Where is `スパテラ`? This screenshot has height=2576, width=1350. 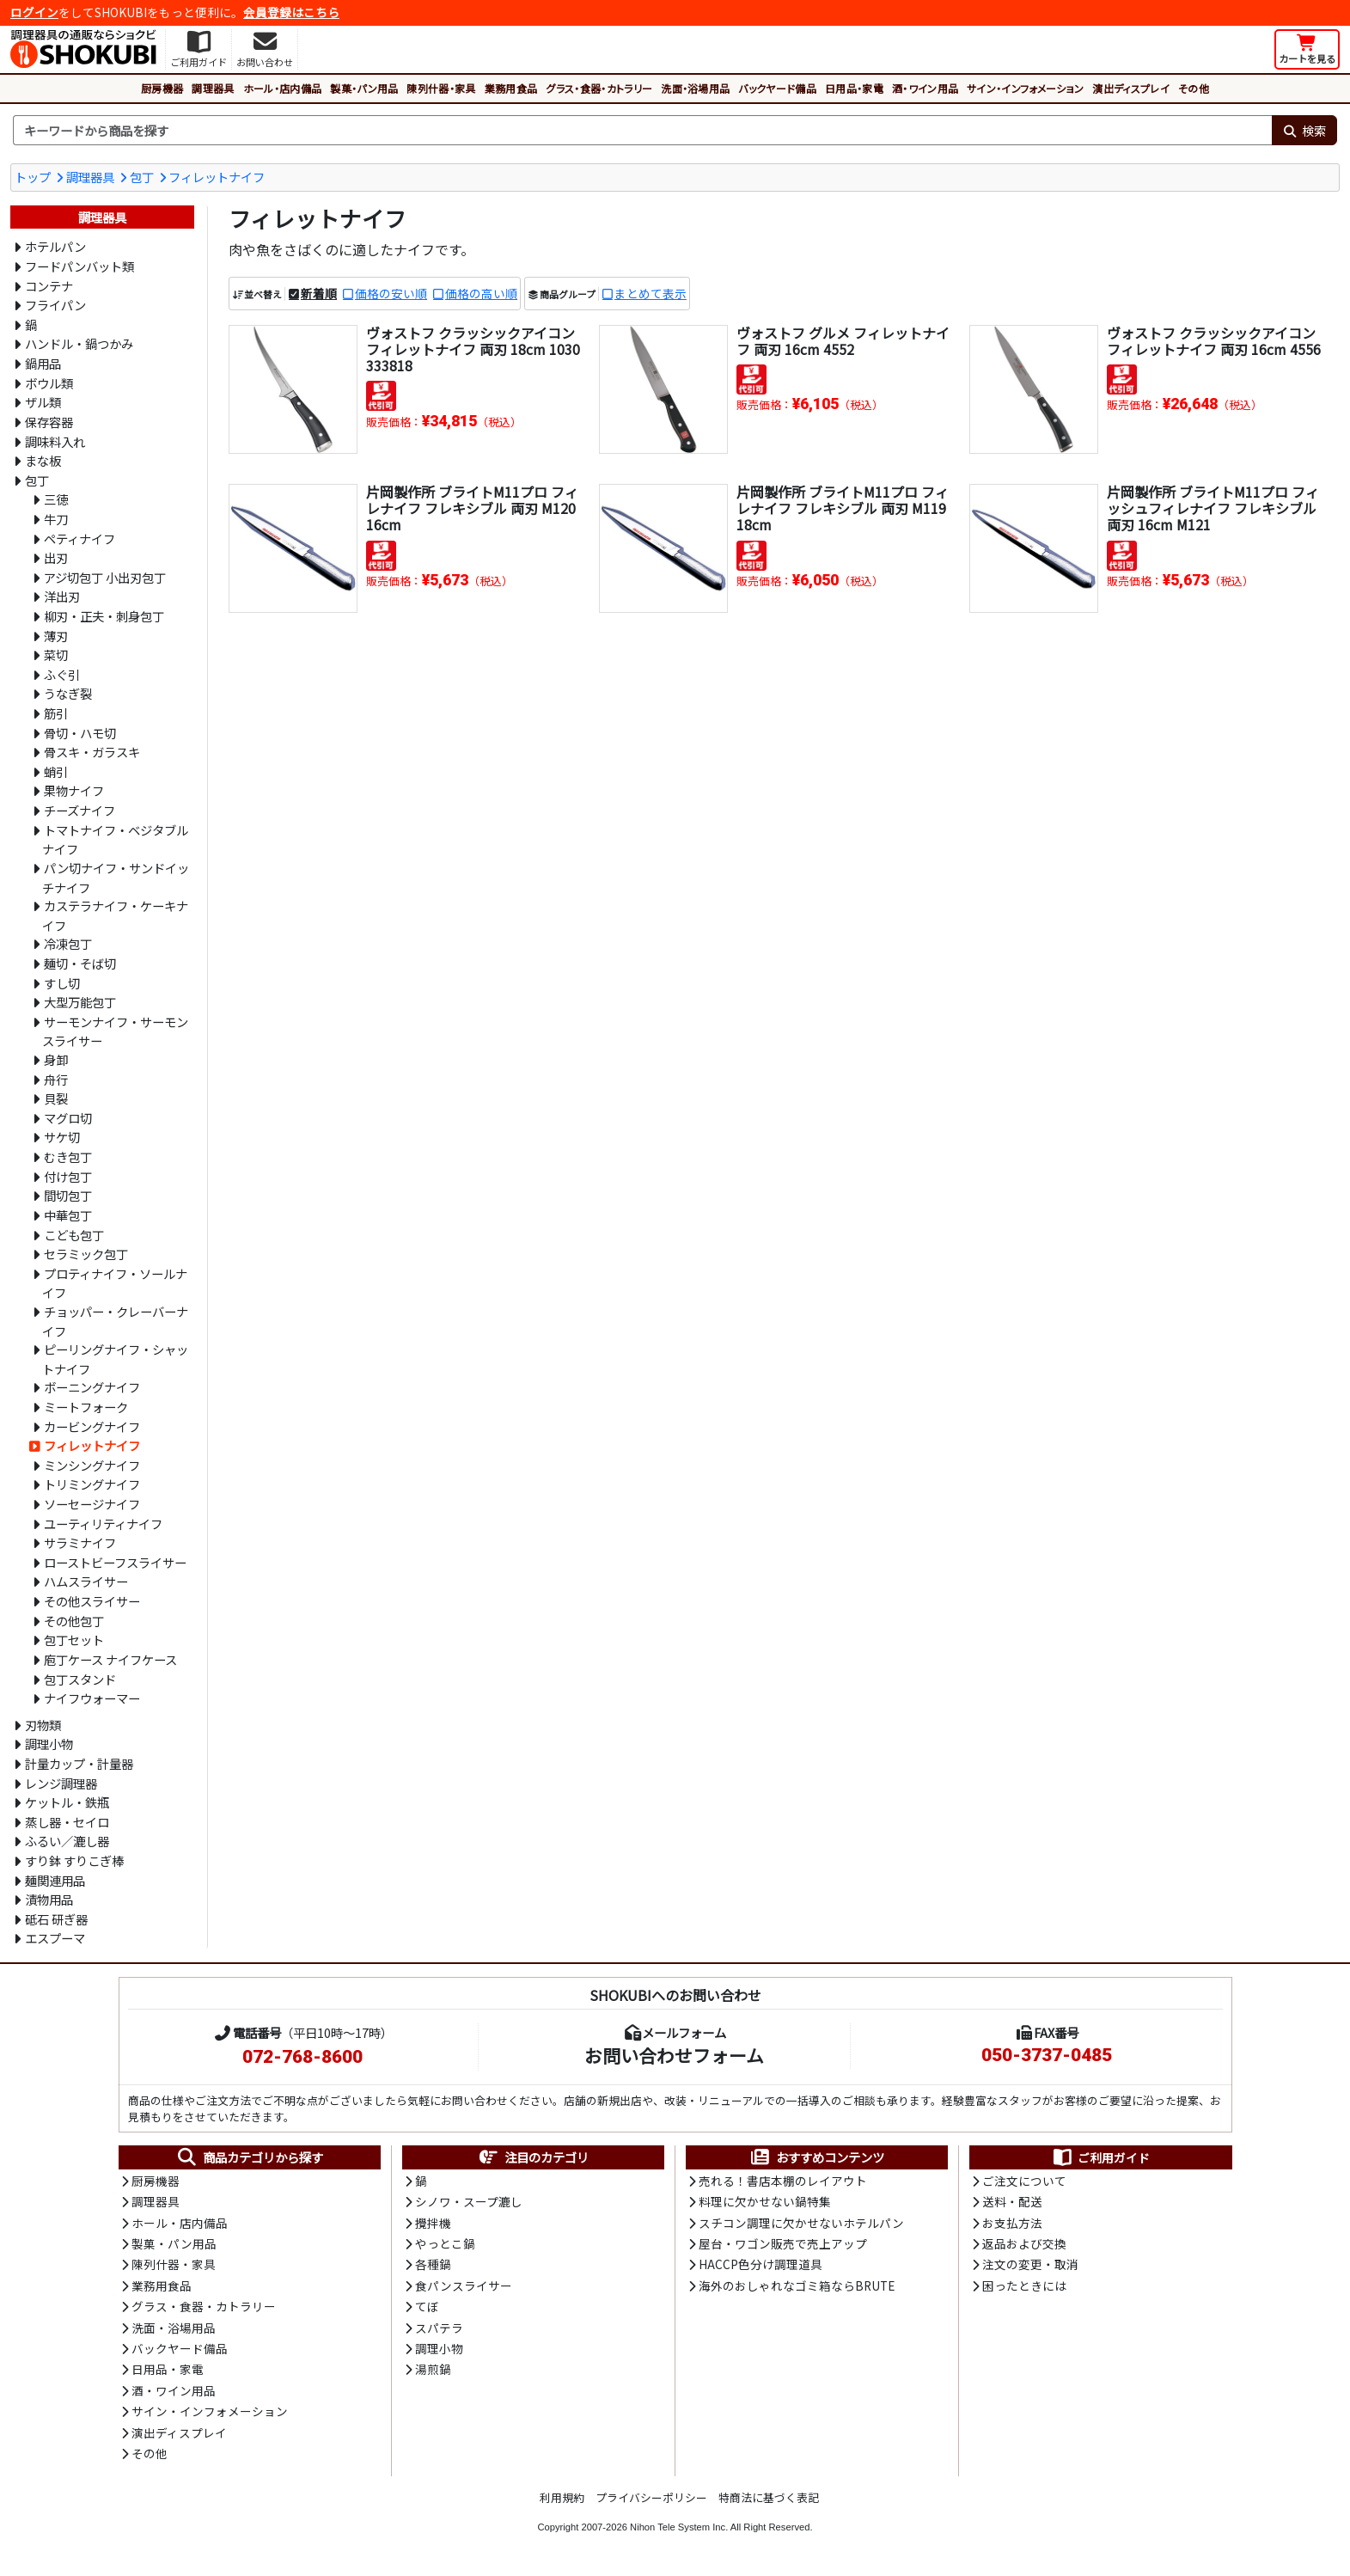
スパテラ is located at coordinates (439, 2327).